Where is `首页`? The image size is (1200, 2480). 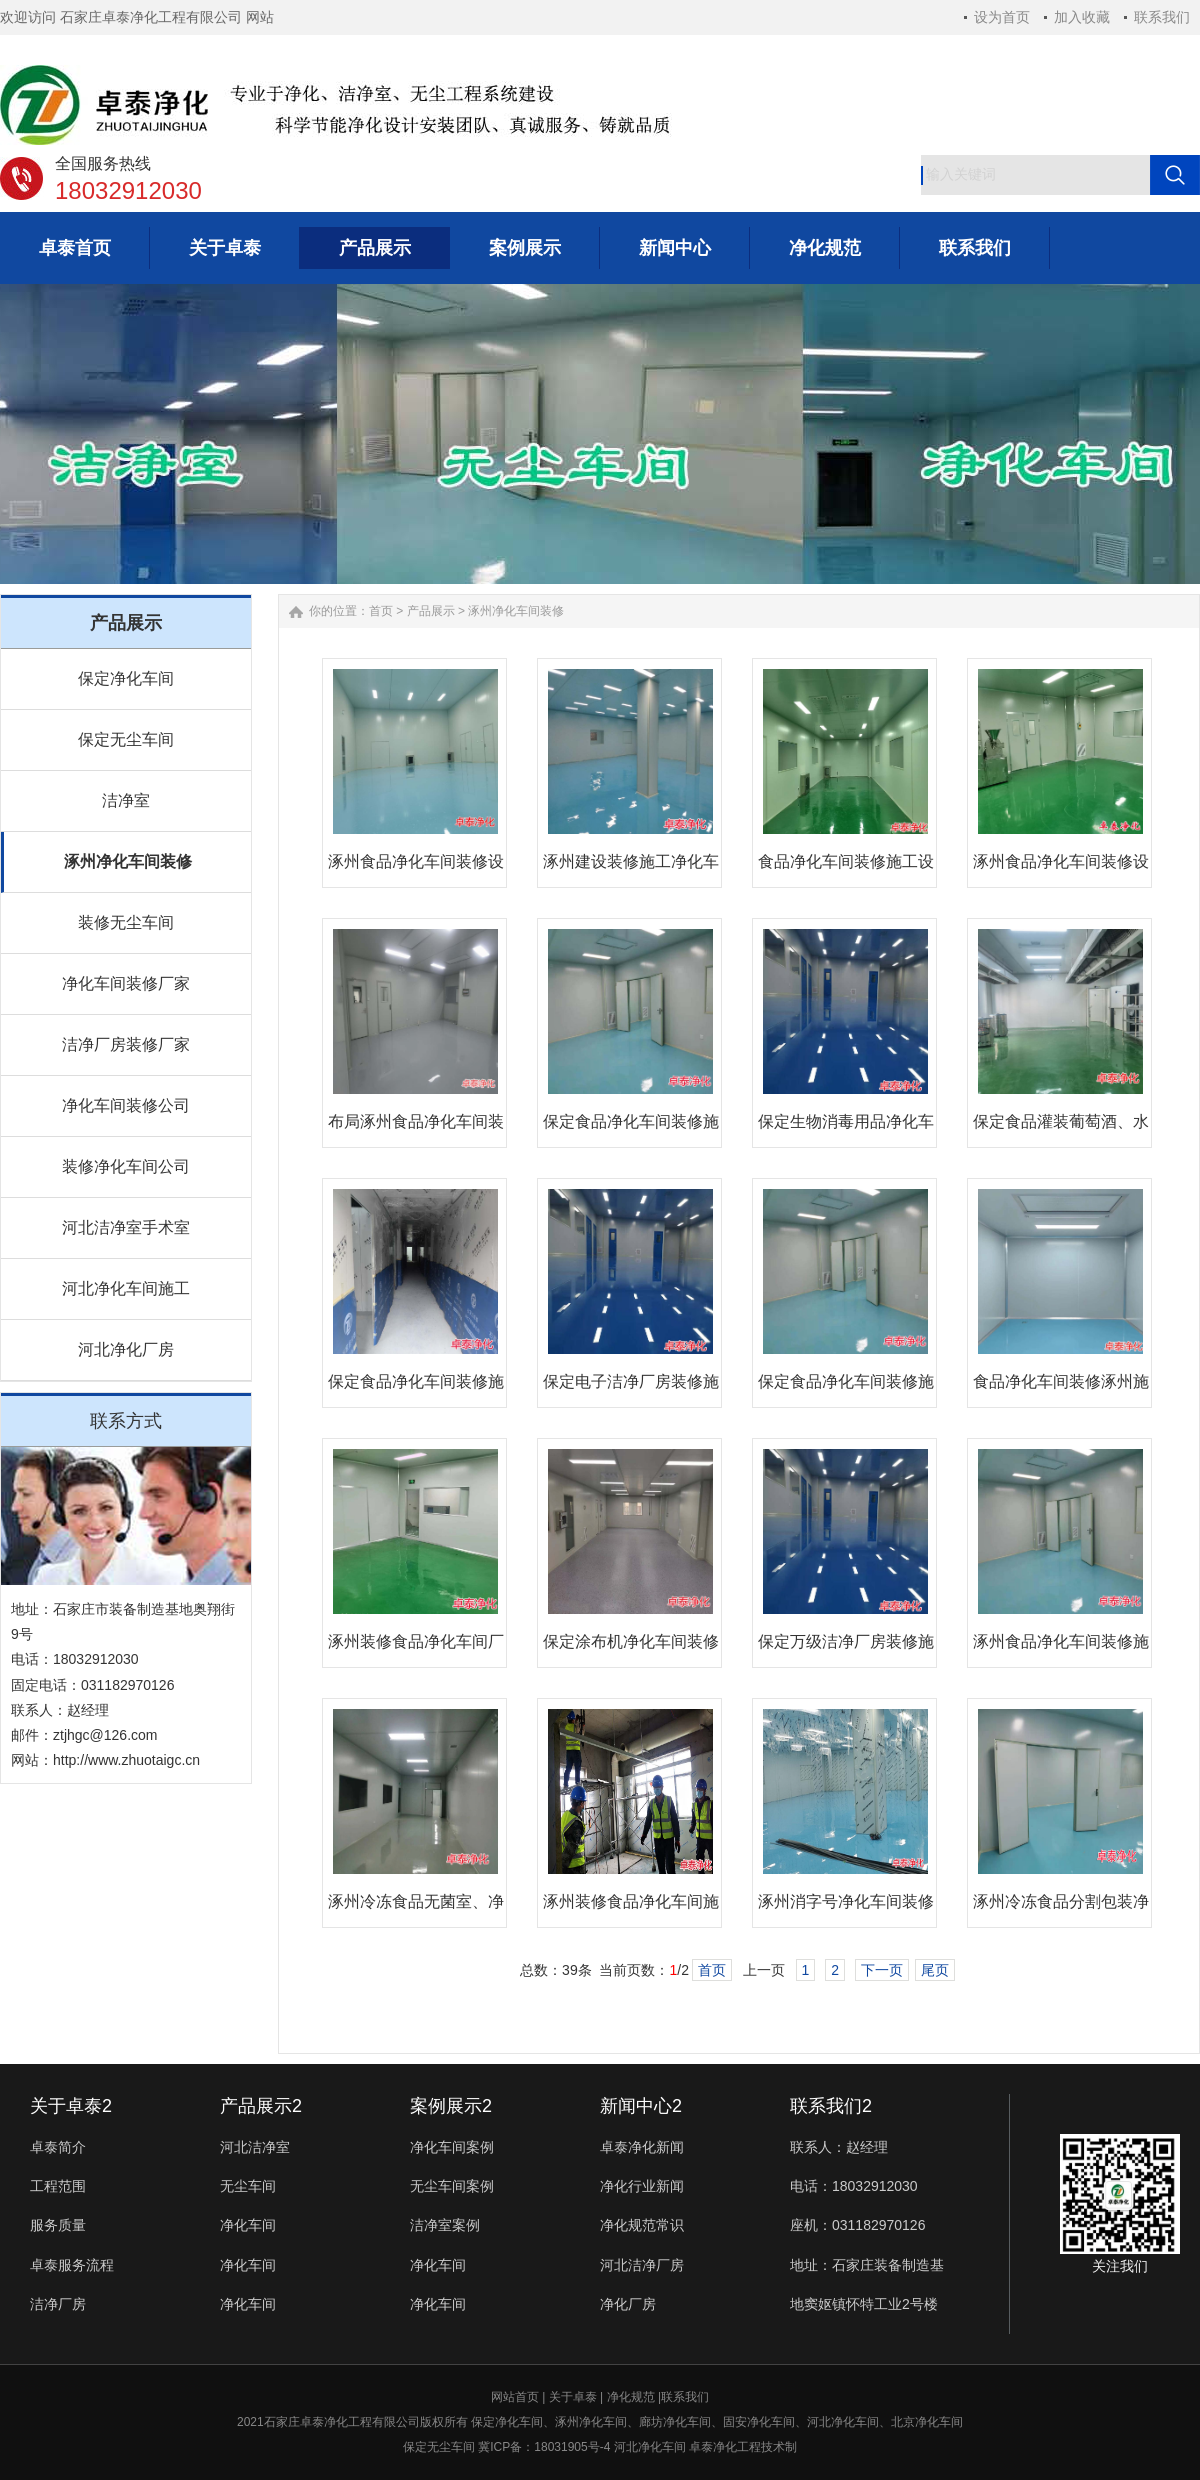 首页 is located at coordinates (381, 611).